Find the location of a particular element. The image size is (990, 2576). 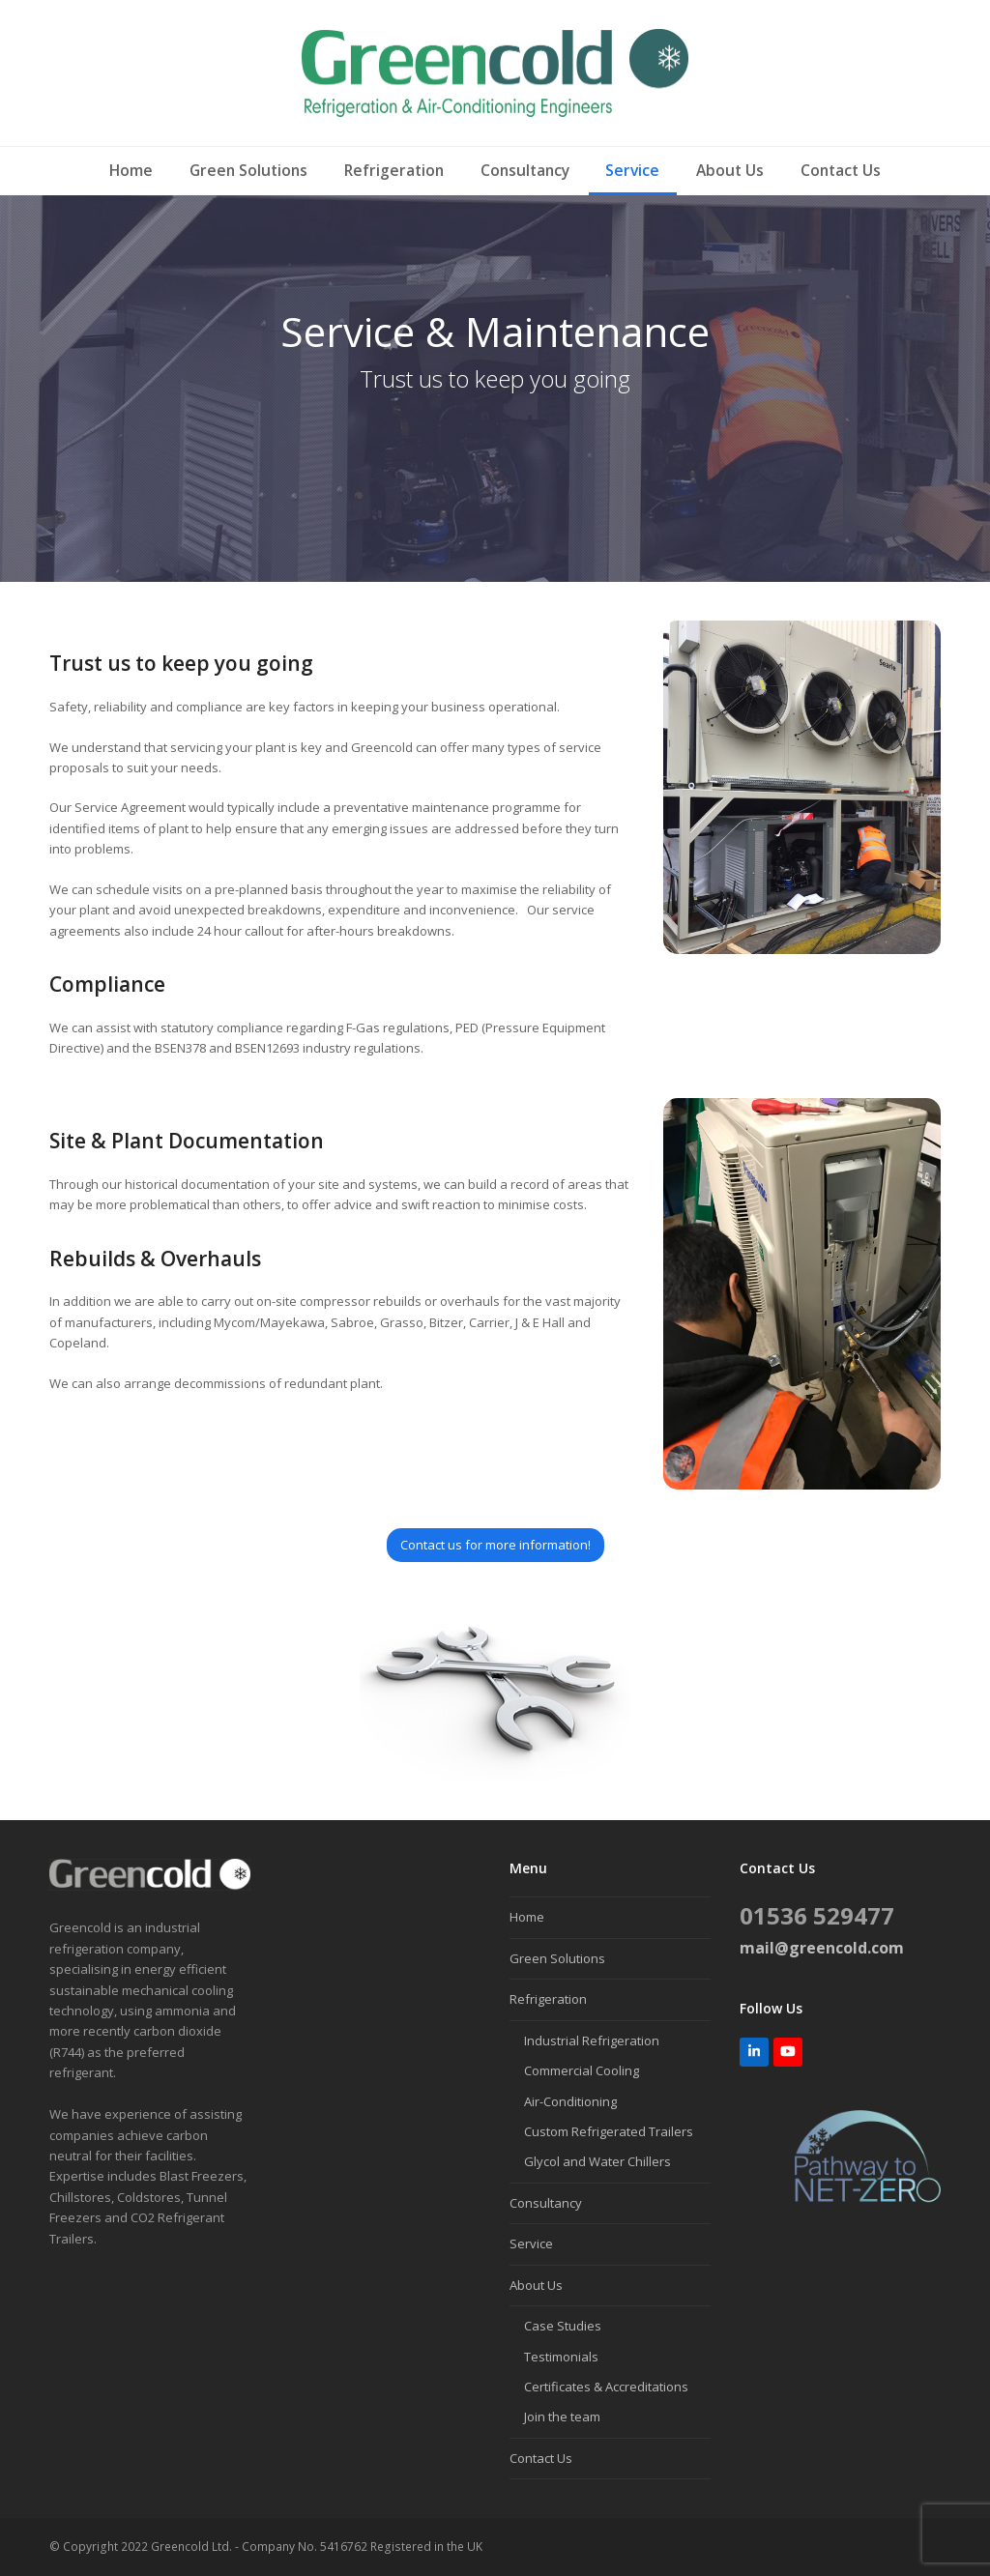

Air-Conditioning is located at coordinates (570, 2101).